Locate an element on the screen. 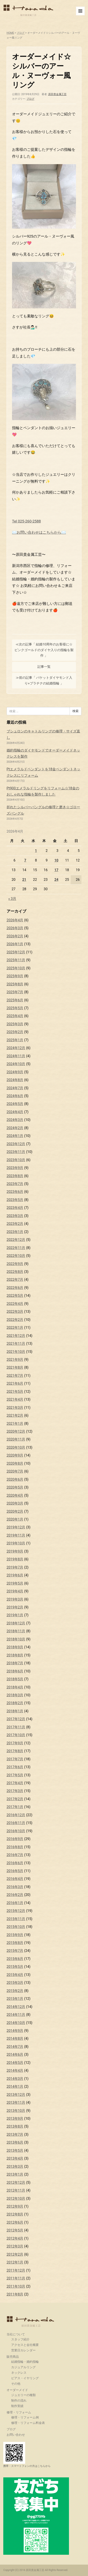 The width and height of the screenshot is (88, 2576). 2016年7月 is located at coordinates (15, 1855).